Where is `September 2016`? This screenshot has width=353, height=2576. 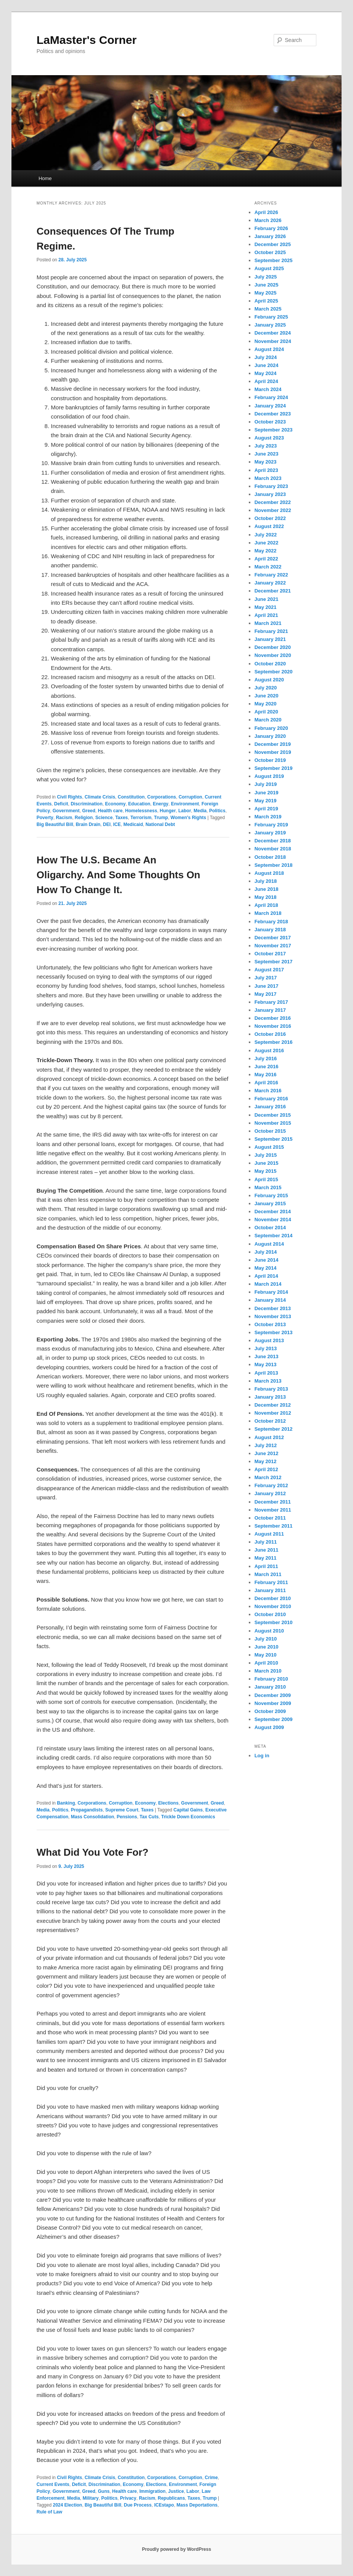 September 2016 is located at coordinates (274, 1042).